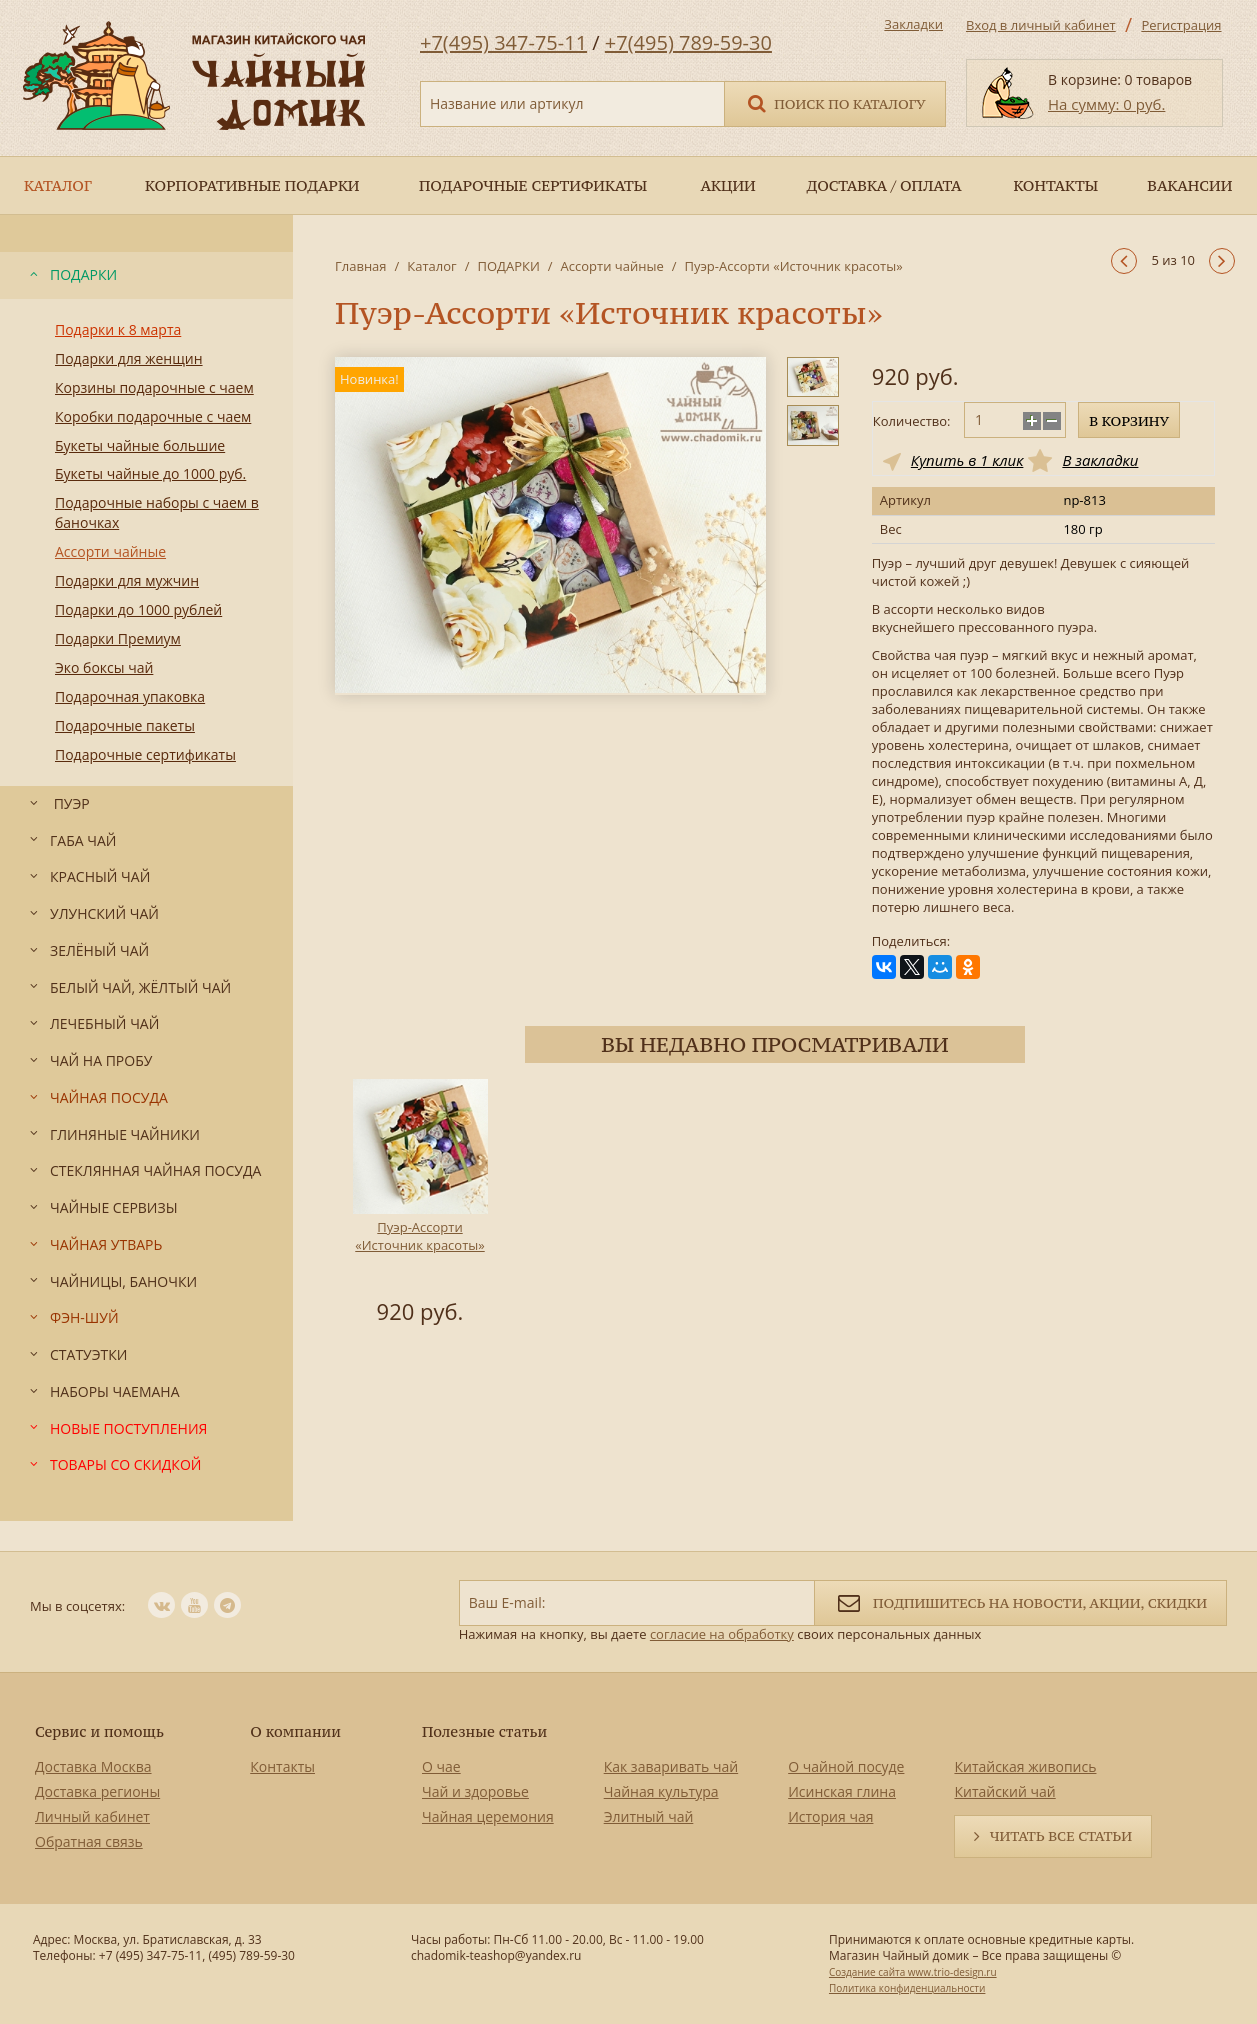  What do you see at coordinates (92, 1816) in the screenshot?
I see `Личный кабинет` at bounding box center [92, 1816].